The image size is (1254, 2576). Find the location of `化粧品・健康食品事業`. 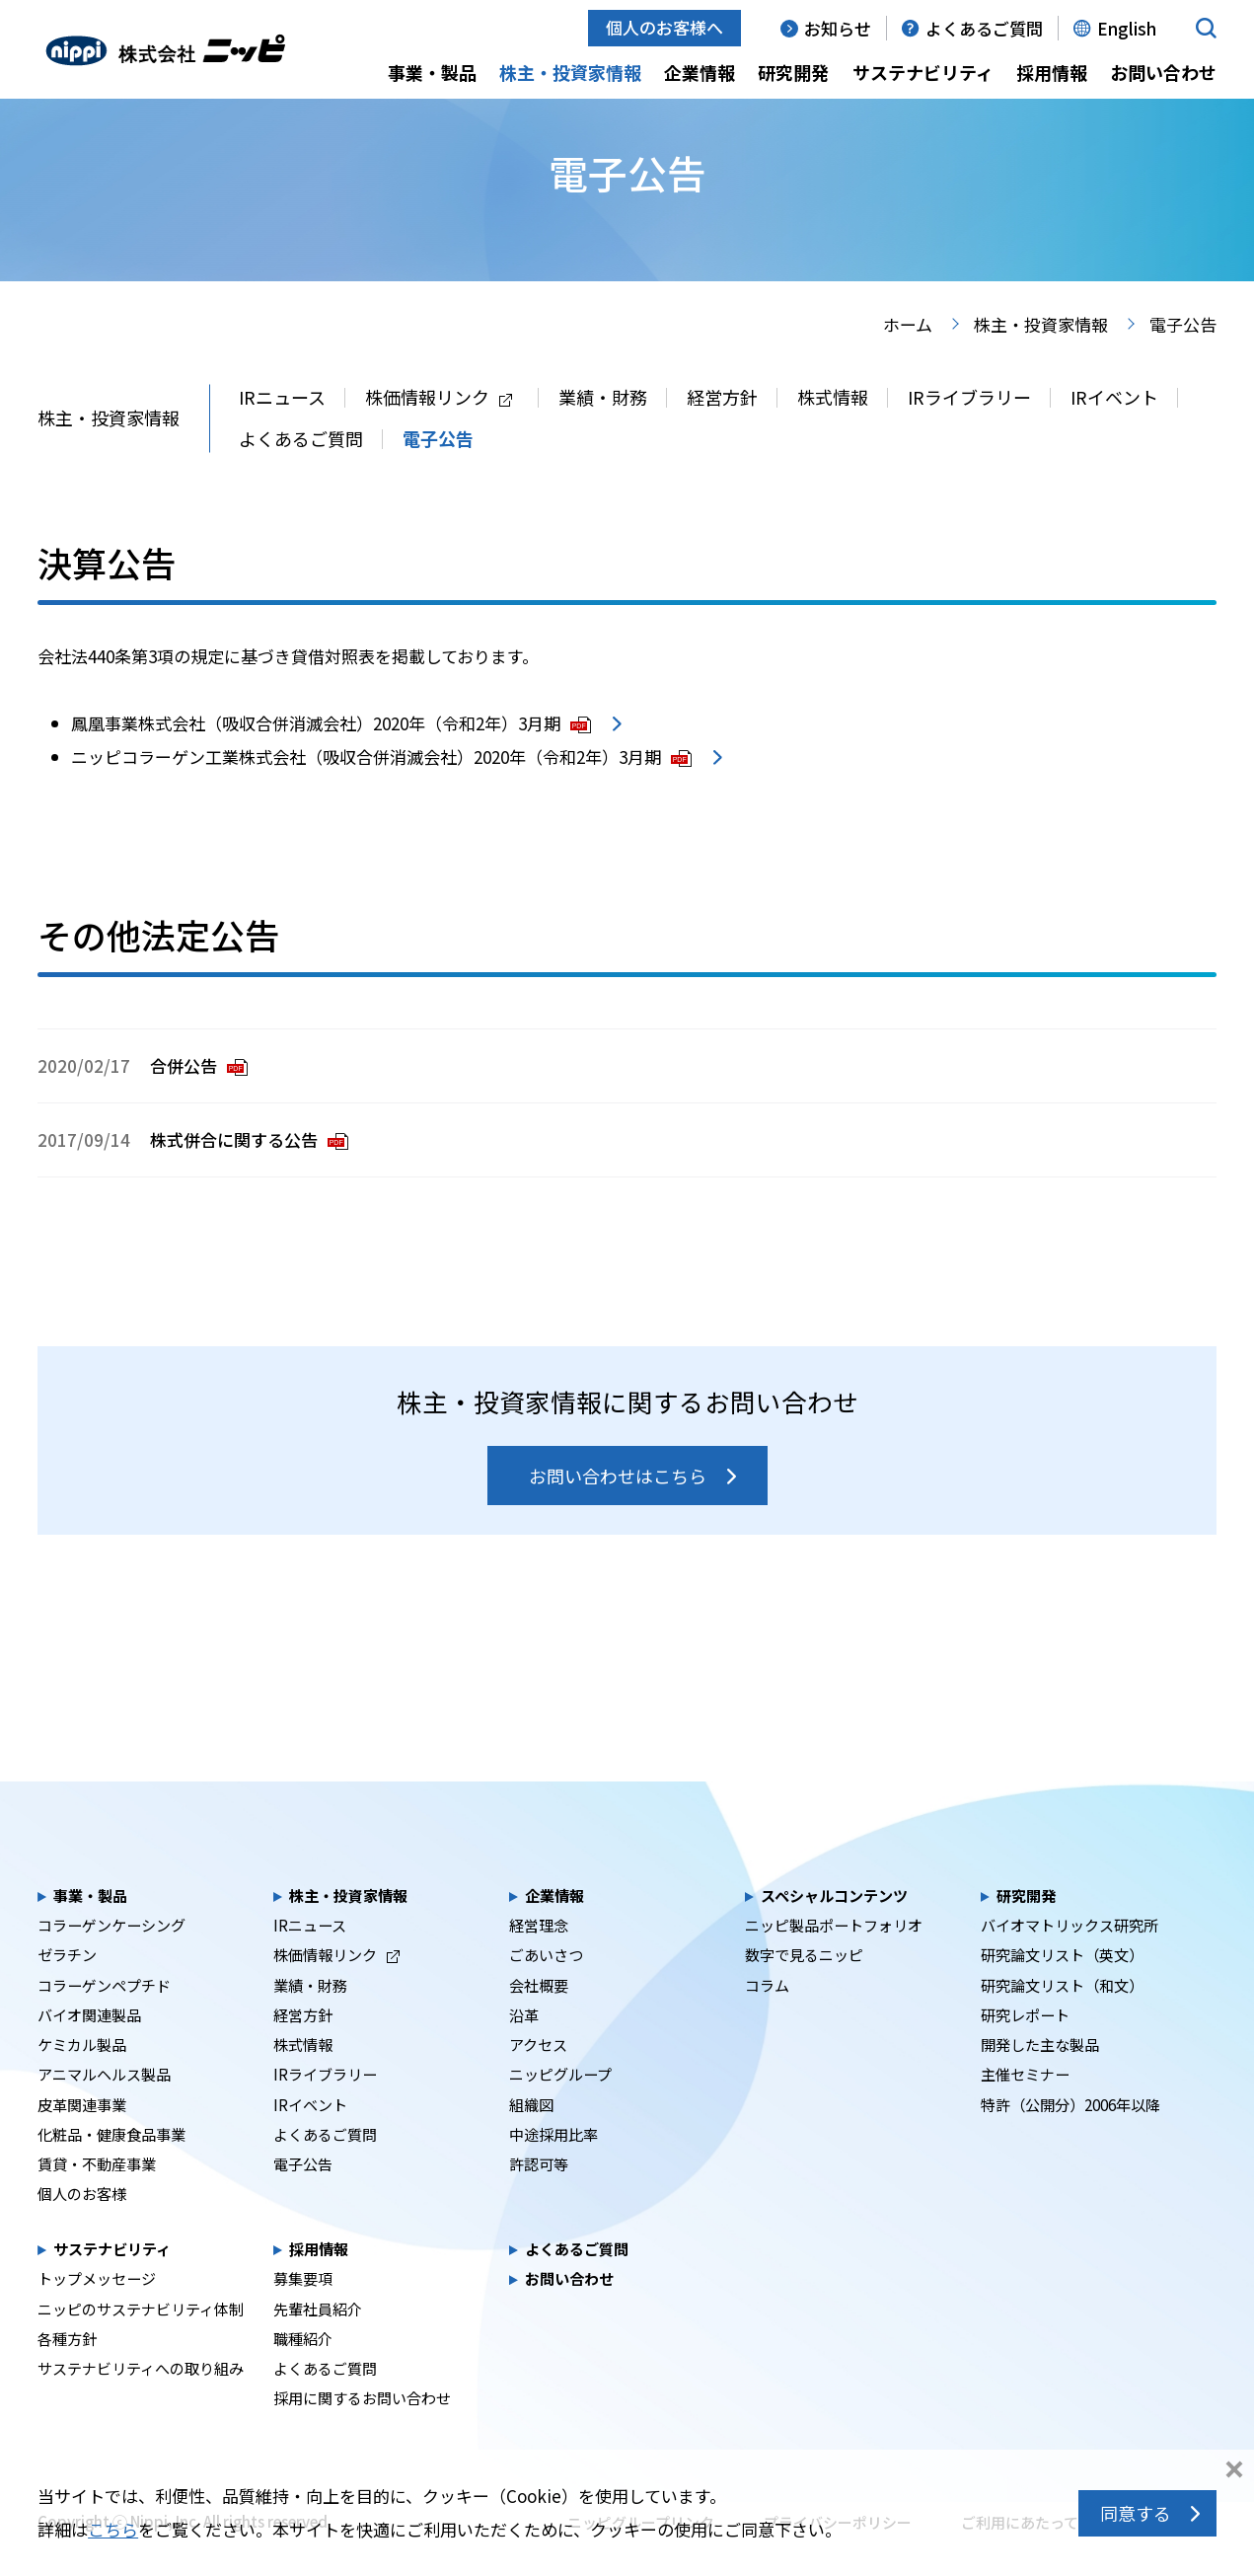

化粧品・健康食品事業 is located at coordinates (111, 2168).